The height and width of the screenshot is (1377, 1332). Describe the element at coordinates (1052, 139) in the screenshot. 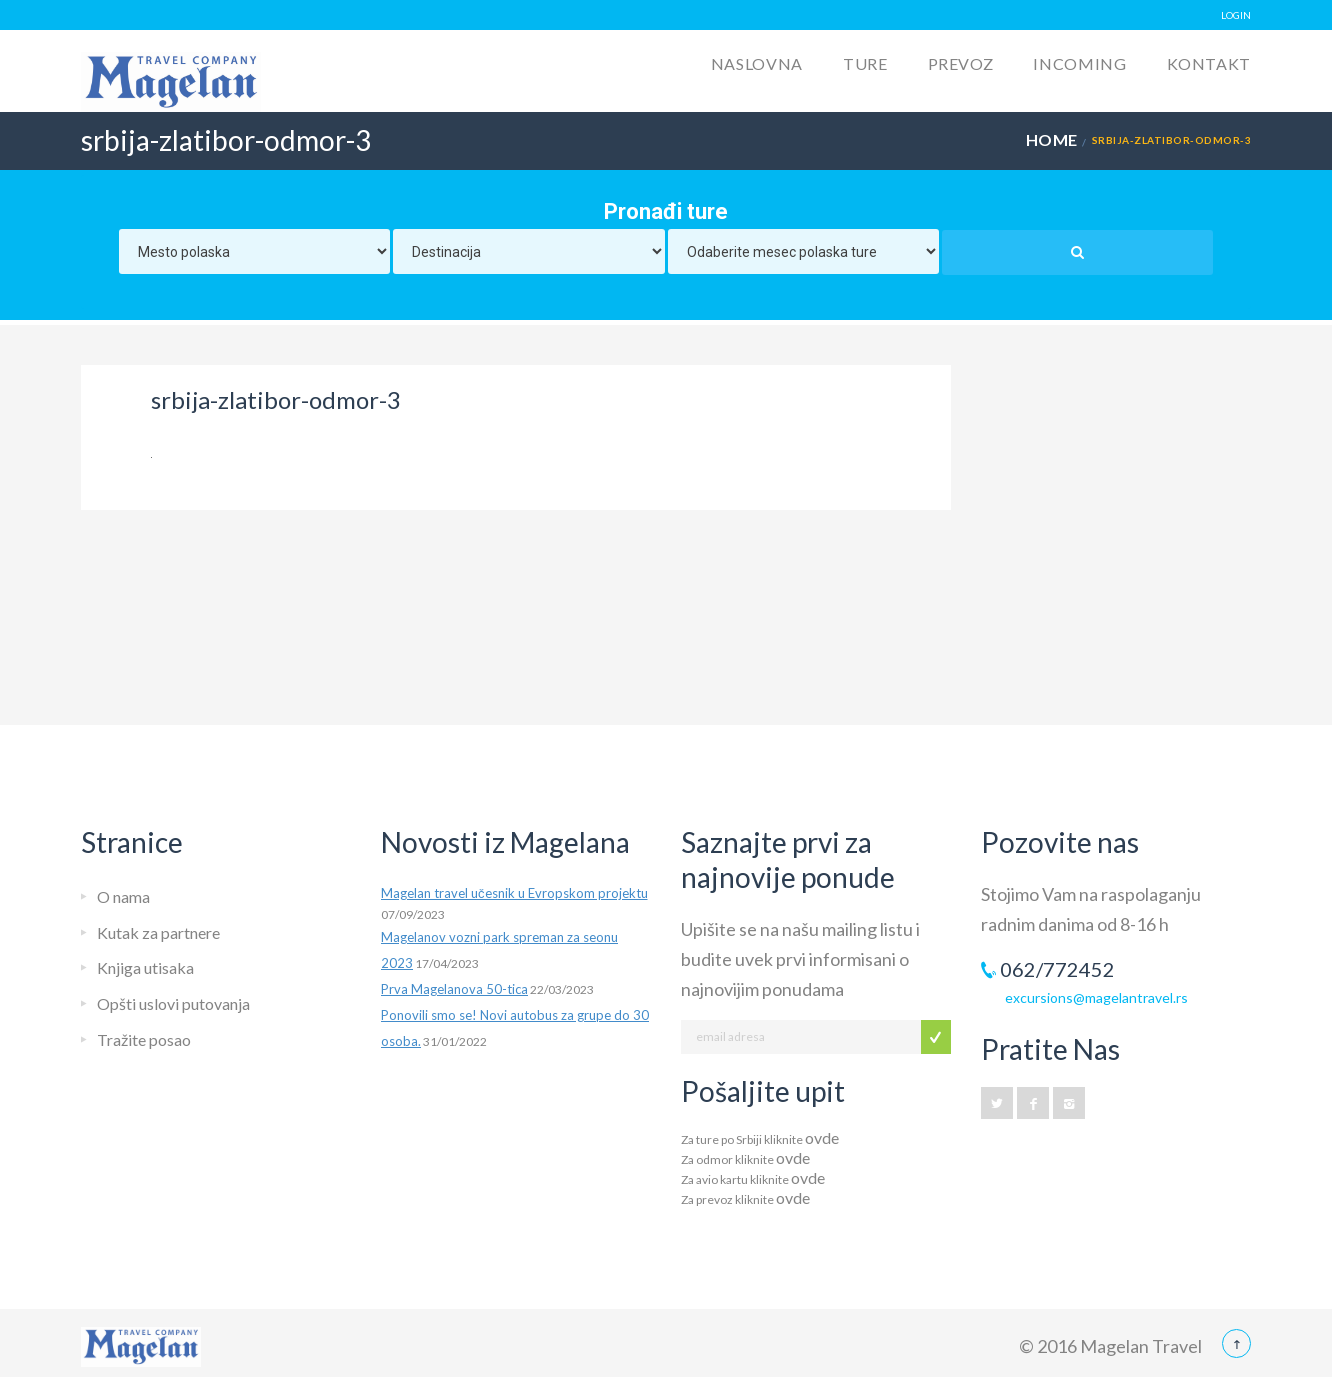

I see `Home` at that location.